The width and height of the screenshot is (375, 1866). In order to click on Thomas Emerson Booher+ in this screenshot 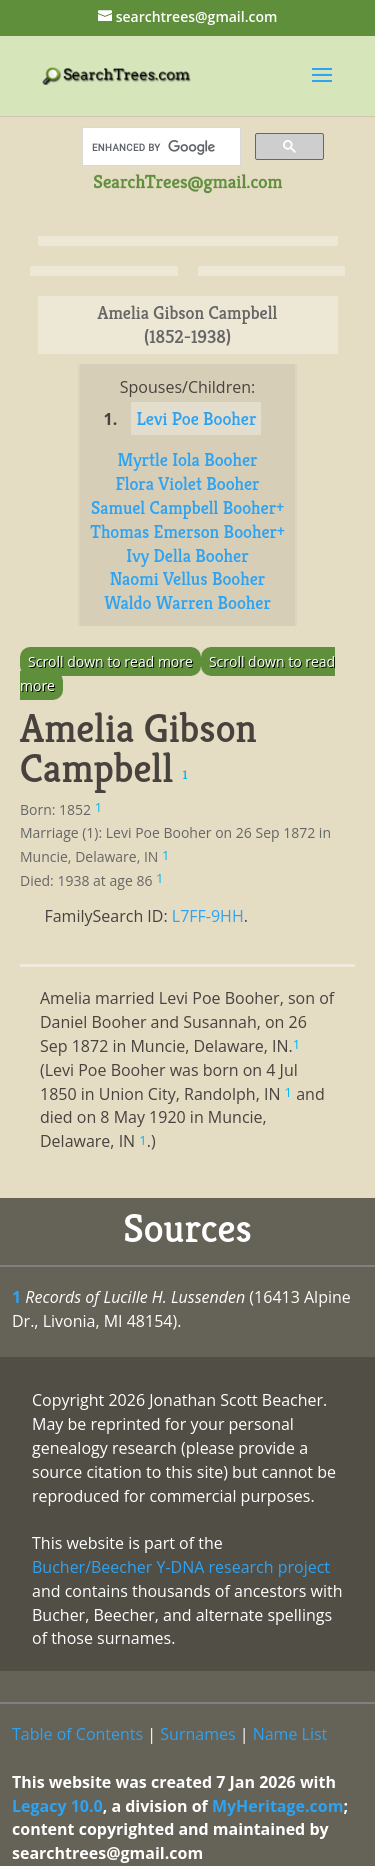, I will do `click(187, 531)`.